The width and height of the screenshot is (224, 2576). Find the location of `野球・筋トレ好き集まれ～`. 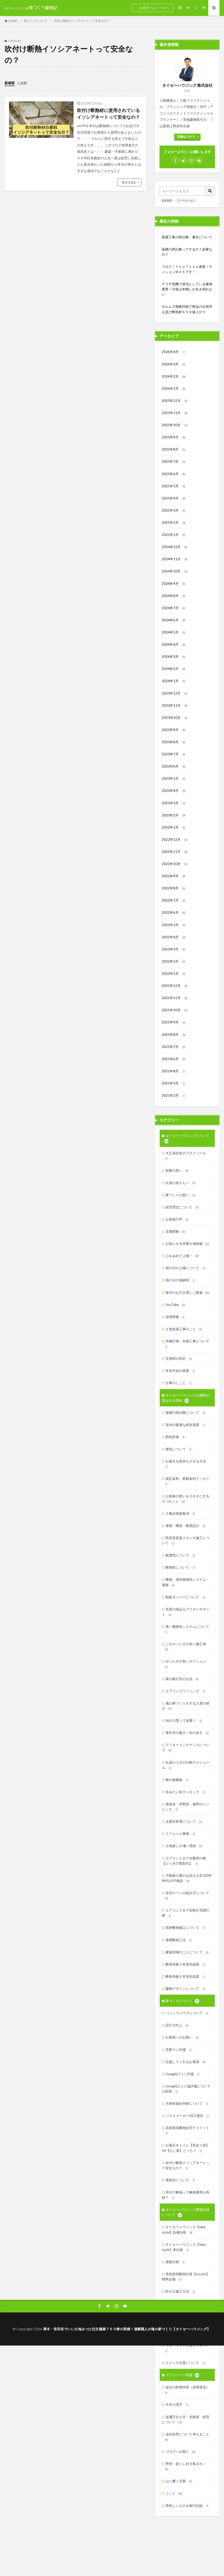

野球・筋トレ好き集まれ～ is located at coordinates (185, 2467).